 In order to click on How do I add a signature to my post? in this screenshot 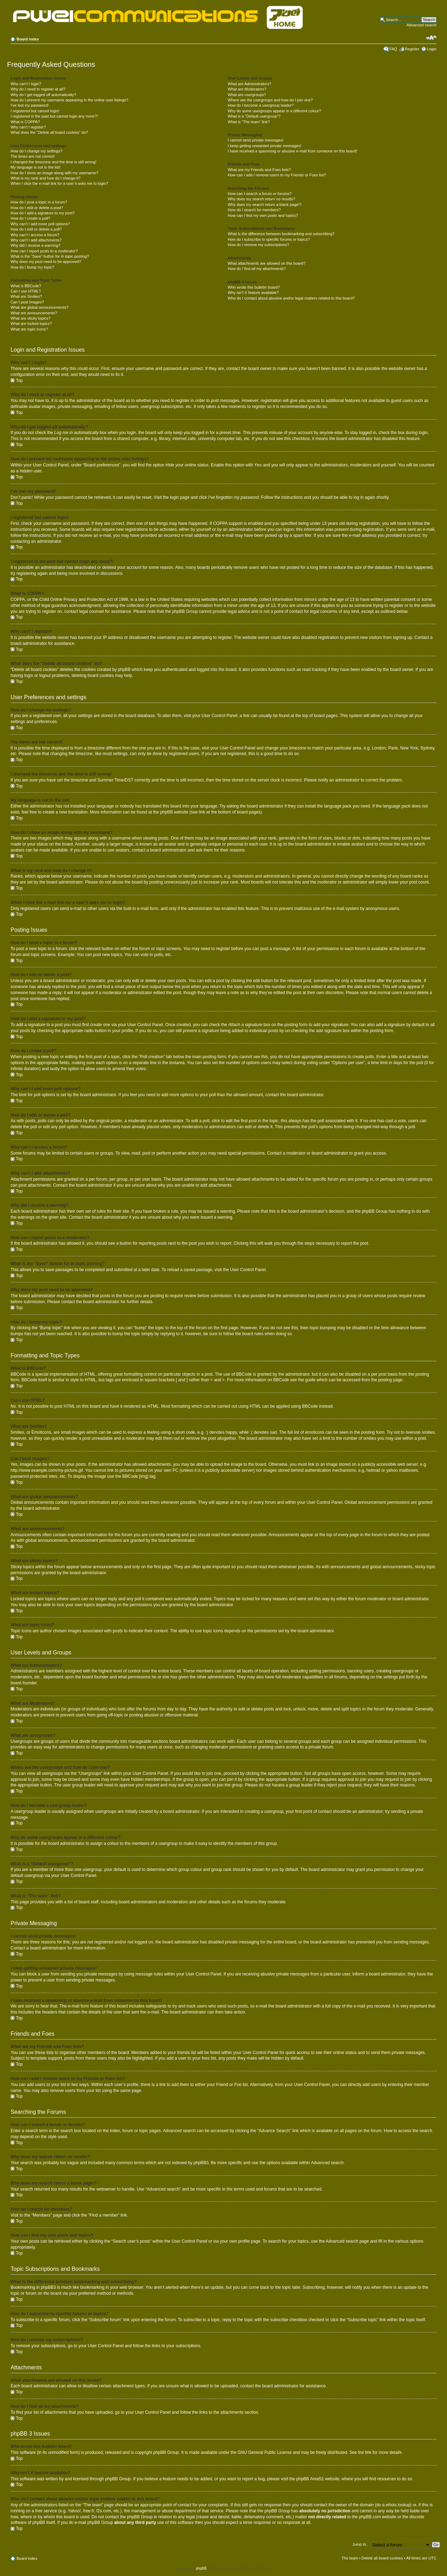, I will do `click(43, 213)`.